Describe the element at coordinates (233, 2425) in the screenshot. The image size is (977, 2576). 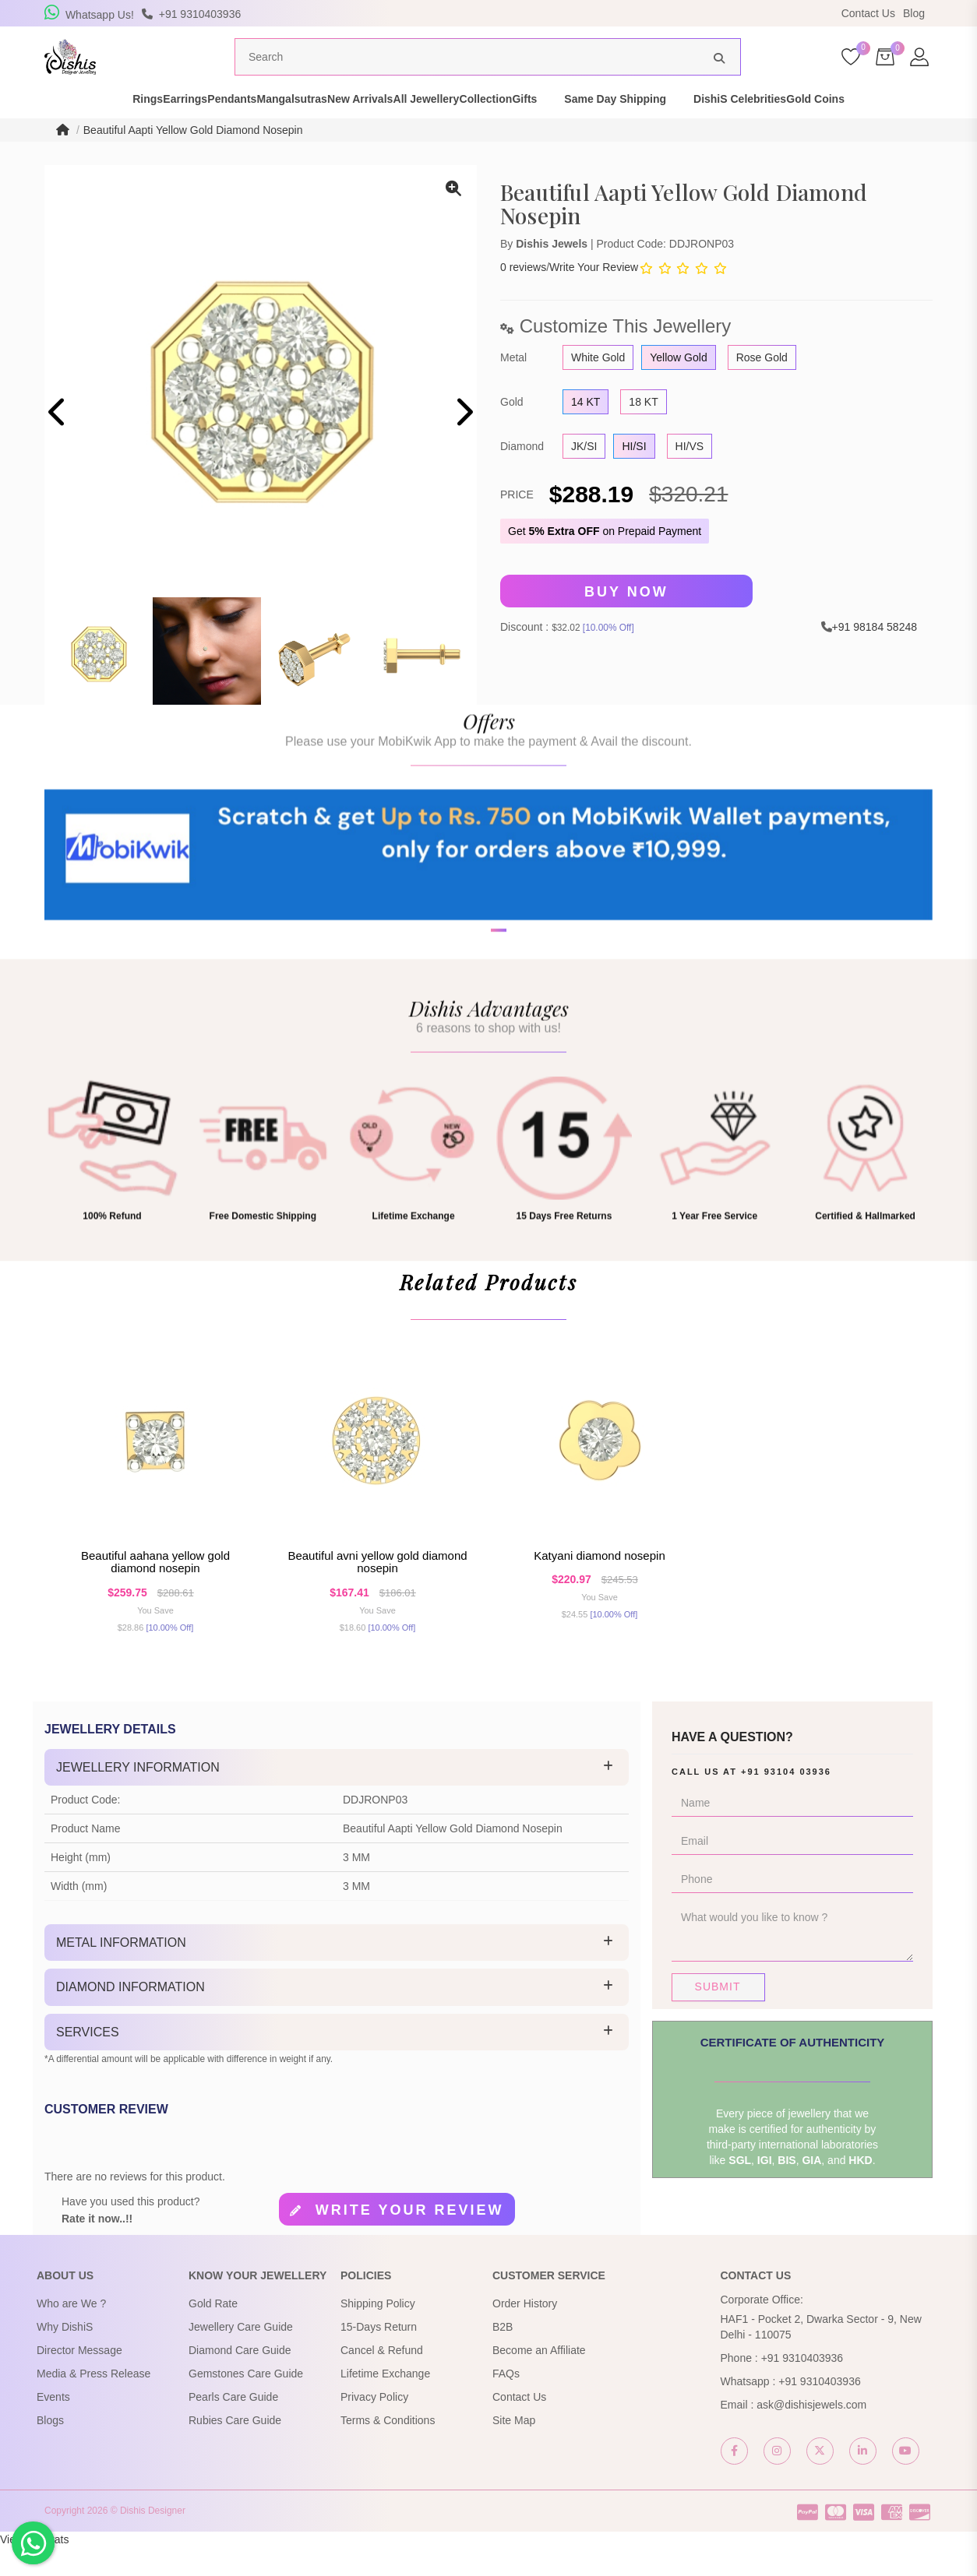
I see `Pearls Care Guide` at that location.